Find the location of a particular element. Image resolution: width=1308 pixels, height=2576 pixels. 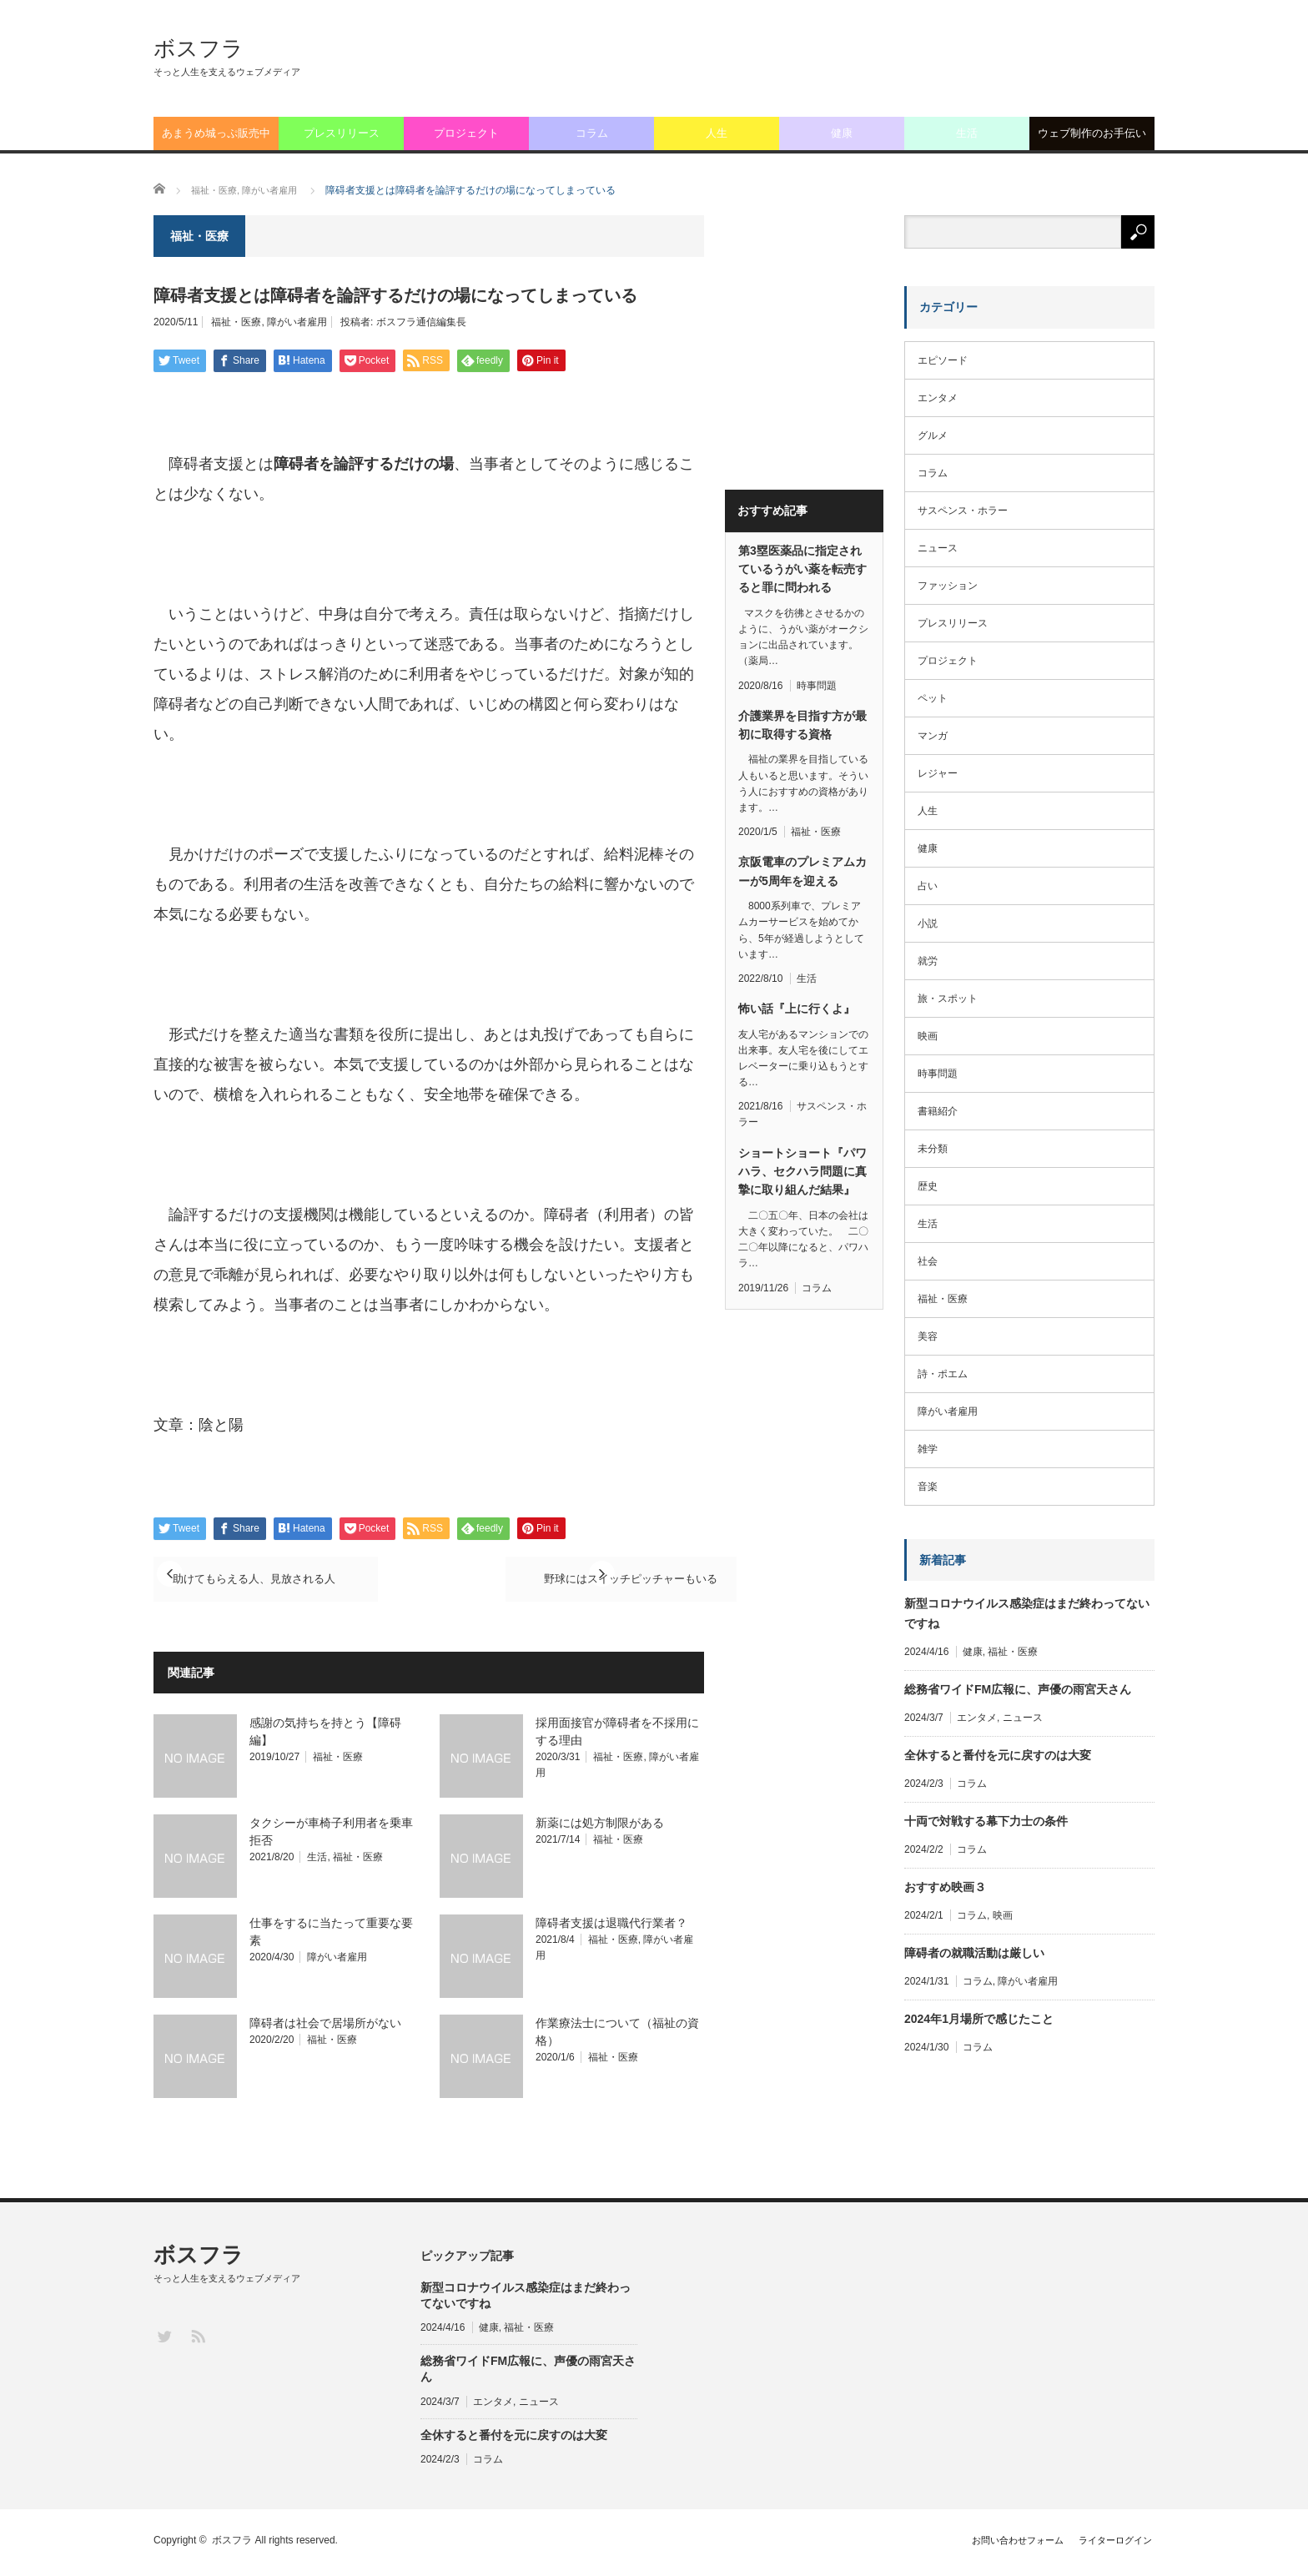

助けてもらえる人、見放される人 is located at coordinates (280, 1580).